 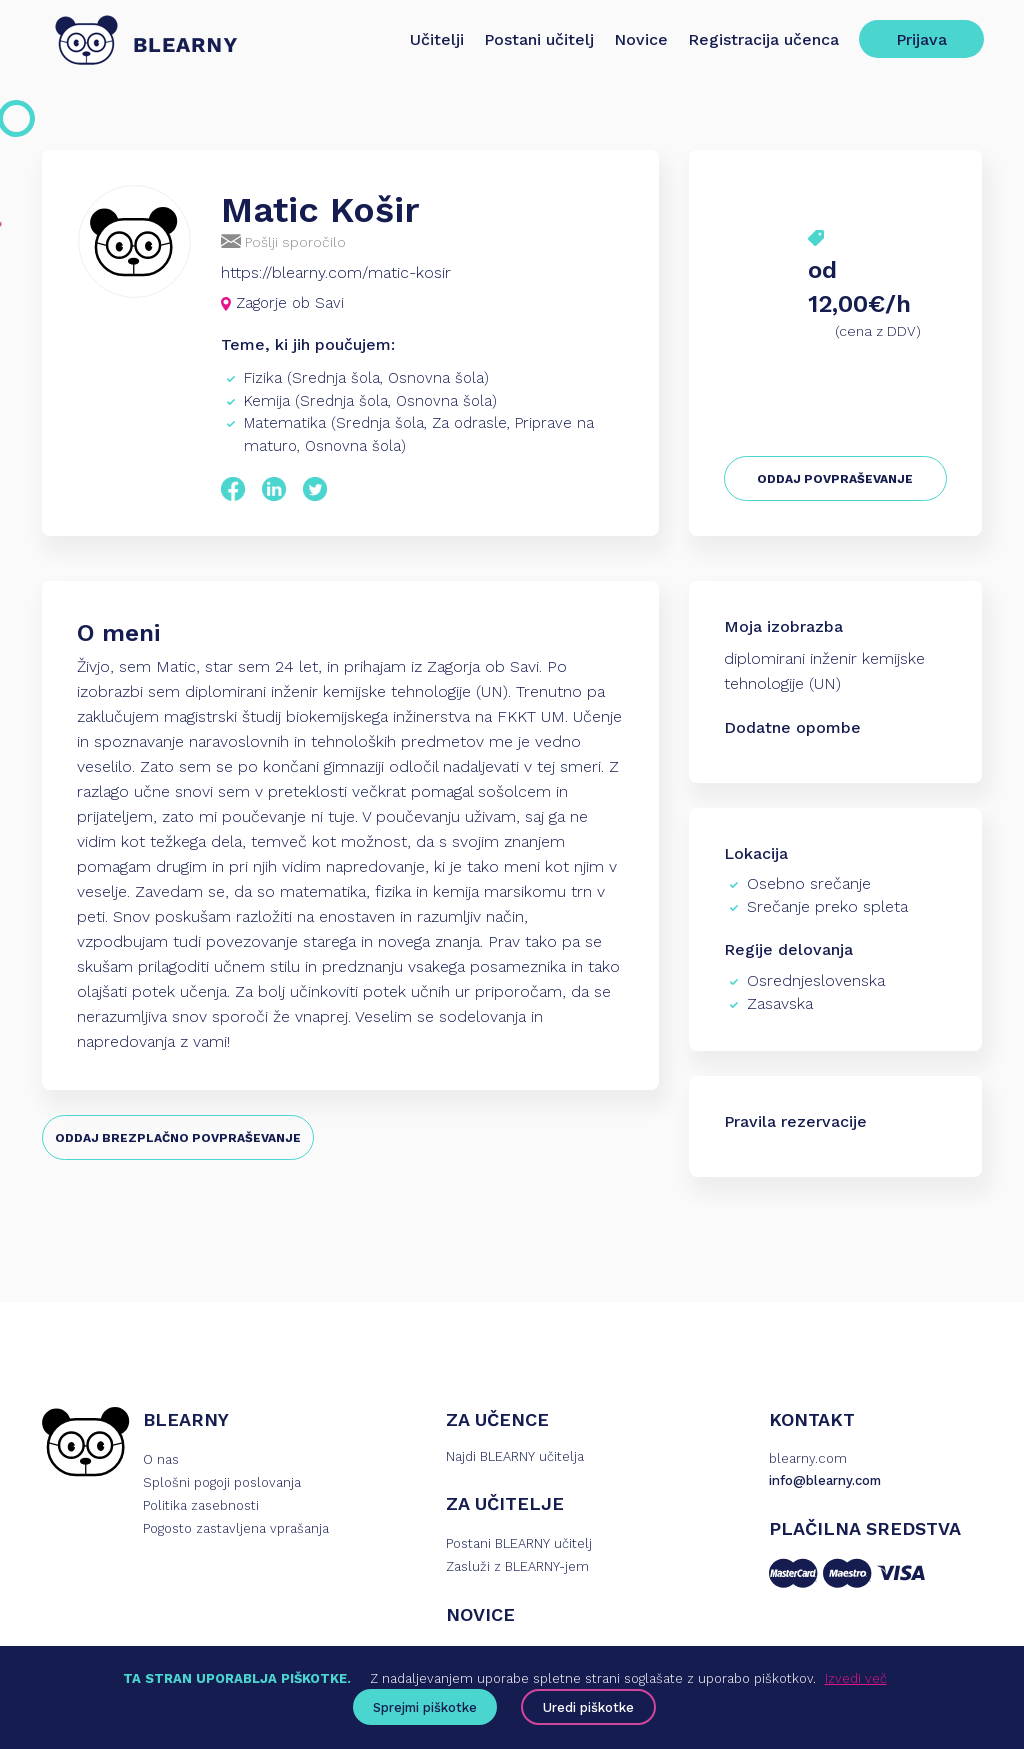 What do you see at coordinates (161, 1459) in the screenshot?
I see `O nas` at bounding box center [161, 1459].